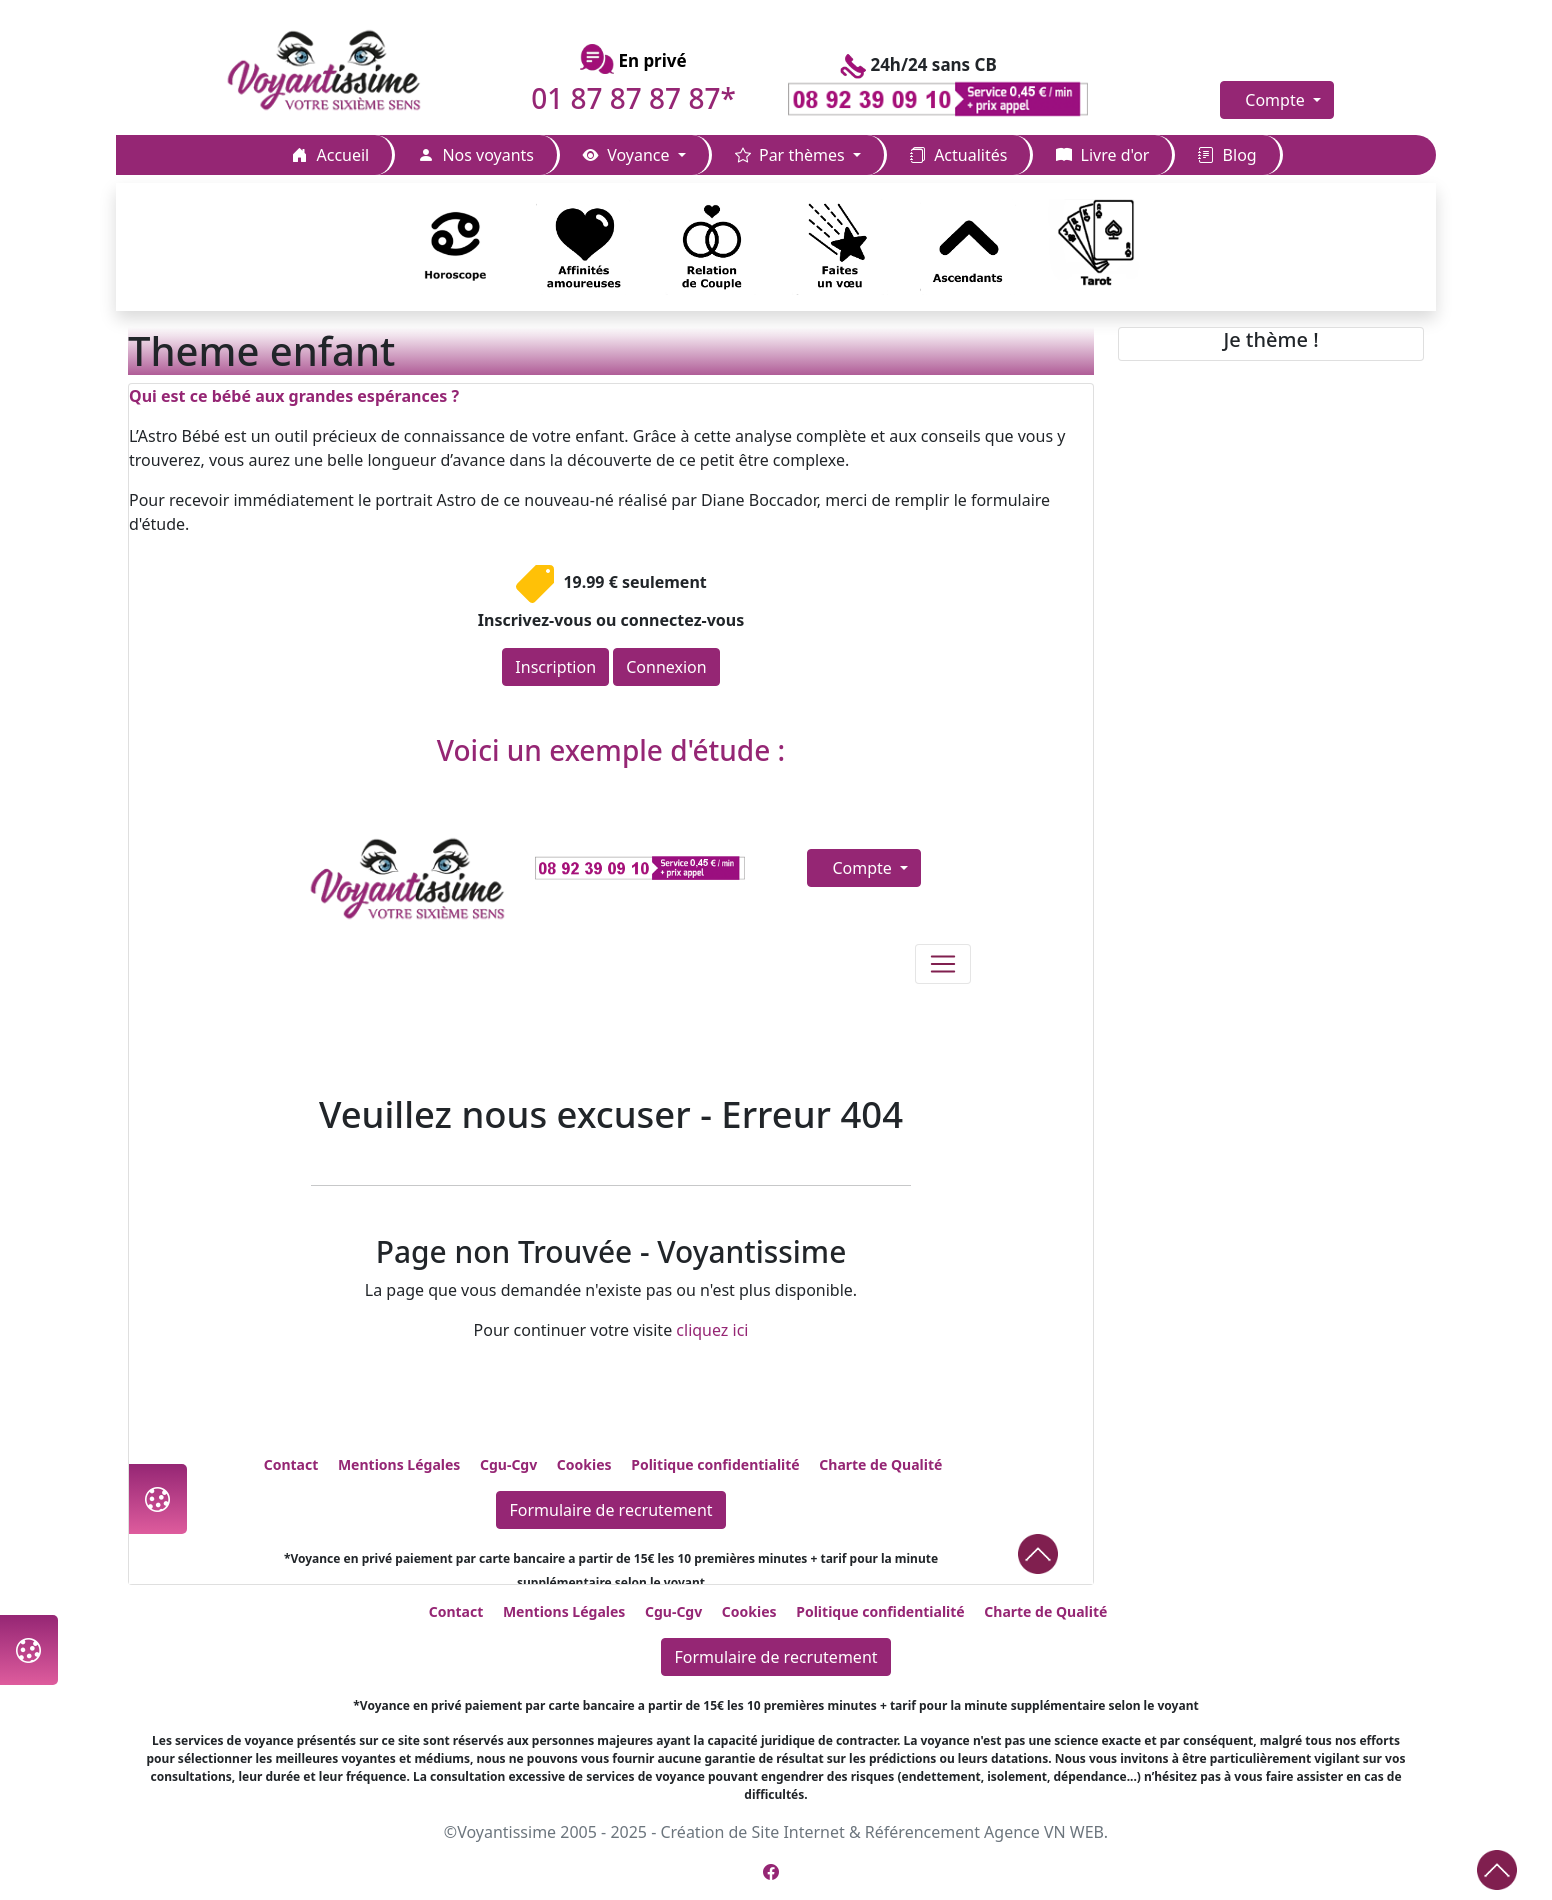 The width and height of the screenshot is (1552, 1900). What do you see at coordinates (958, 155) in the screenshot?
I see `Actualités` at bounding box center [958, 155].